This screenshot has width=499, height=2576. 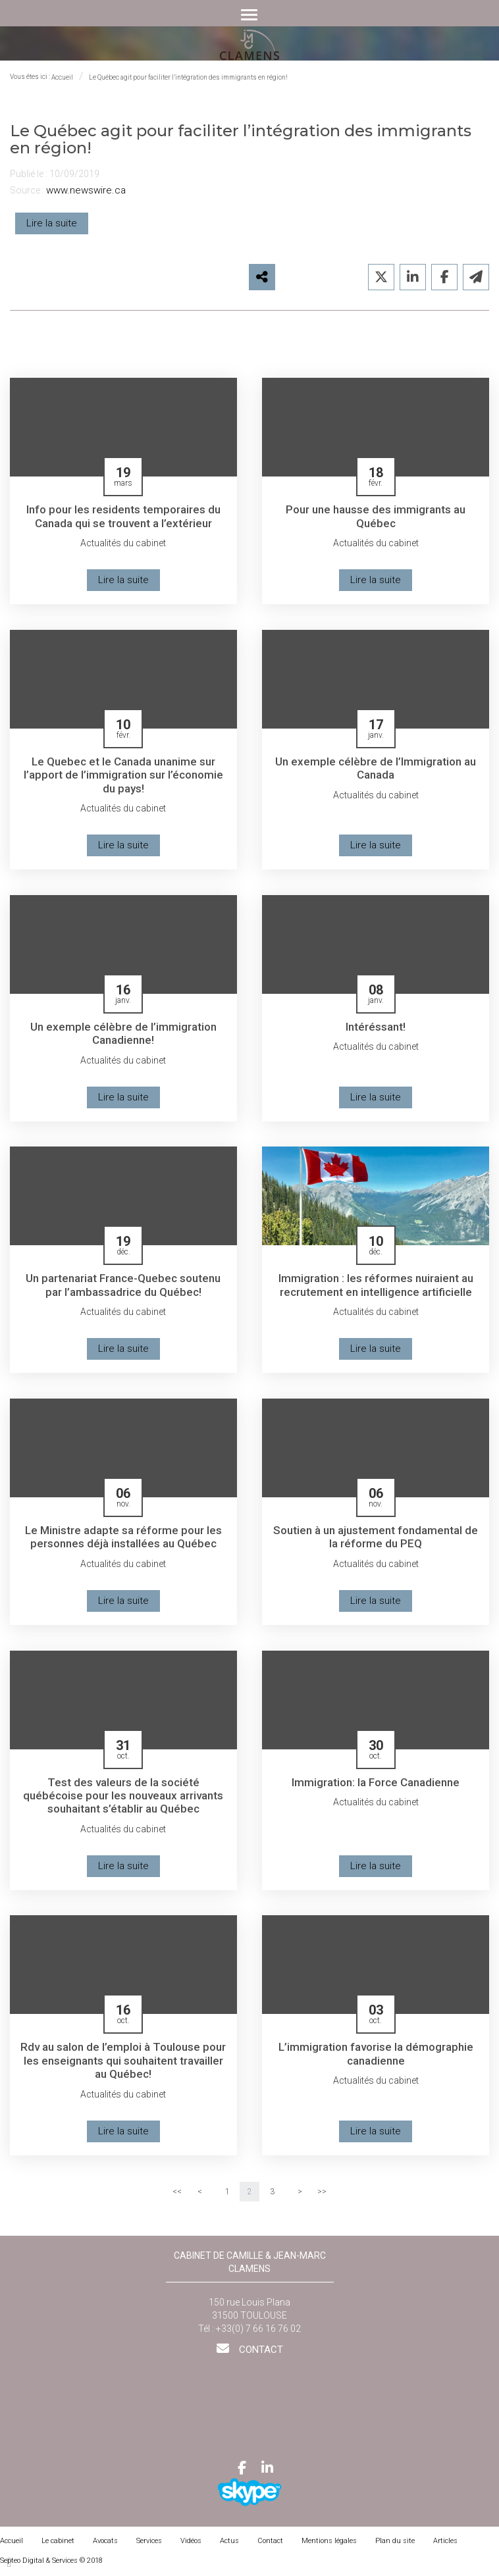 What do you see at coordinates (259, 2354) in the screenshot?
I see `Contact` at bounding box center [259, 2354].